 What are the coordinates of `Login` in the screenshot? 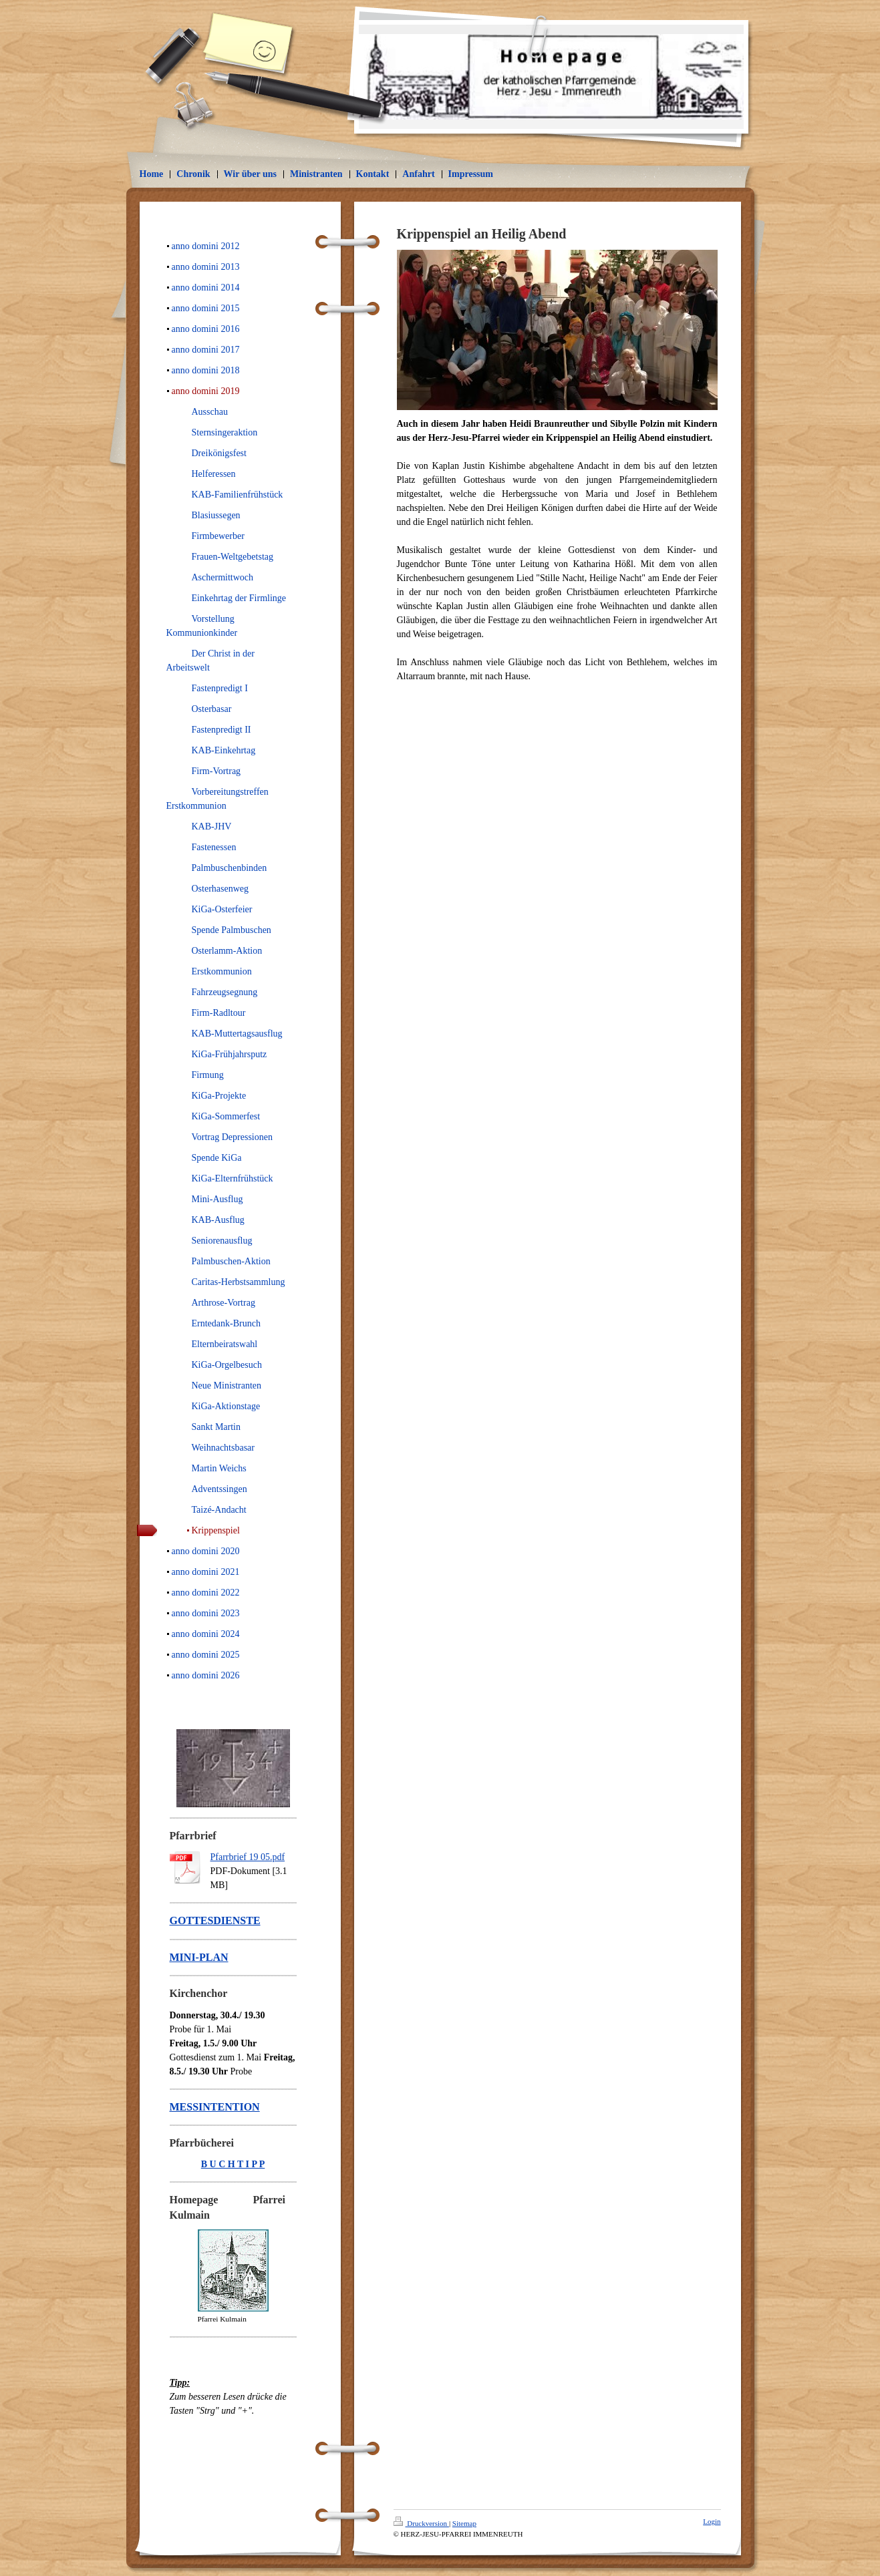 It's located at (711, 2521).